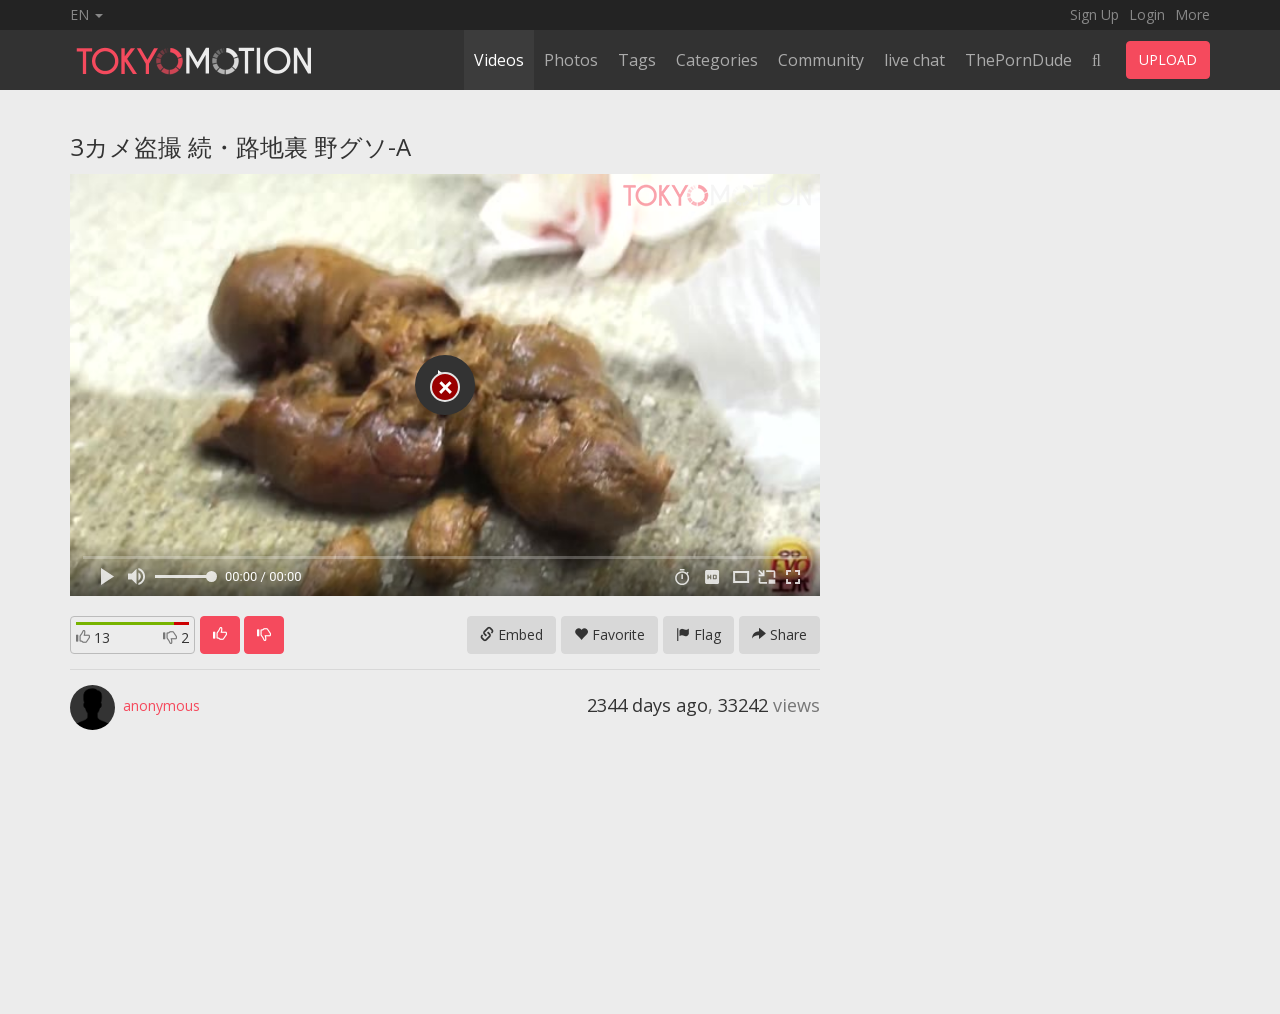 Image resolution: width=1280 pixels, height=1014 pixels. I want to click on Videos, so click(499, 60).